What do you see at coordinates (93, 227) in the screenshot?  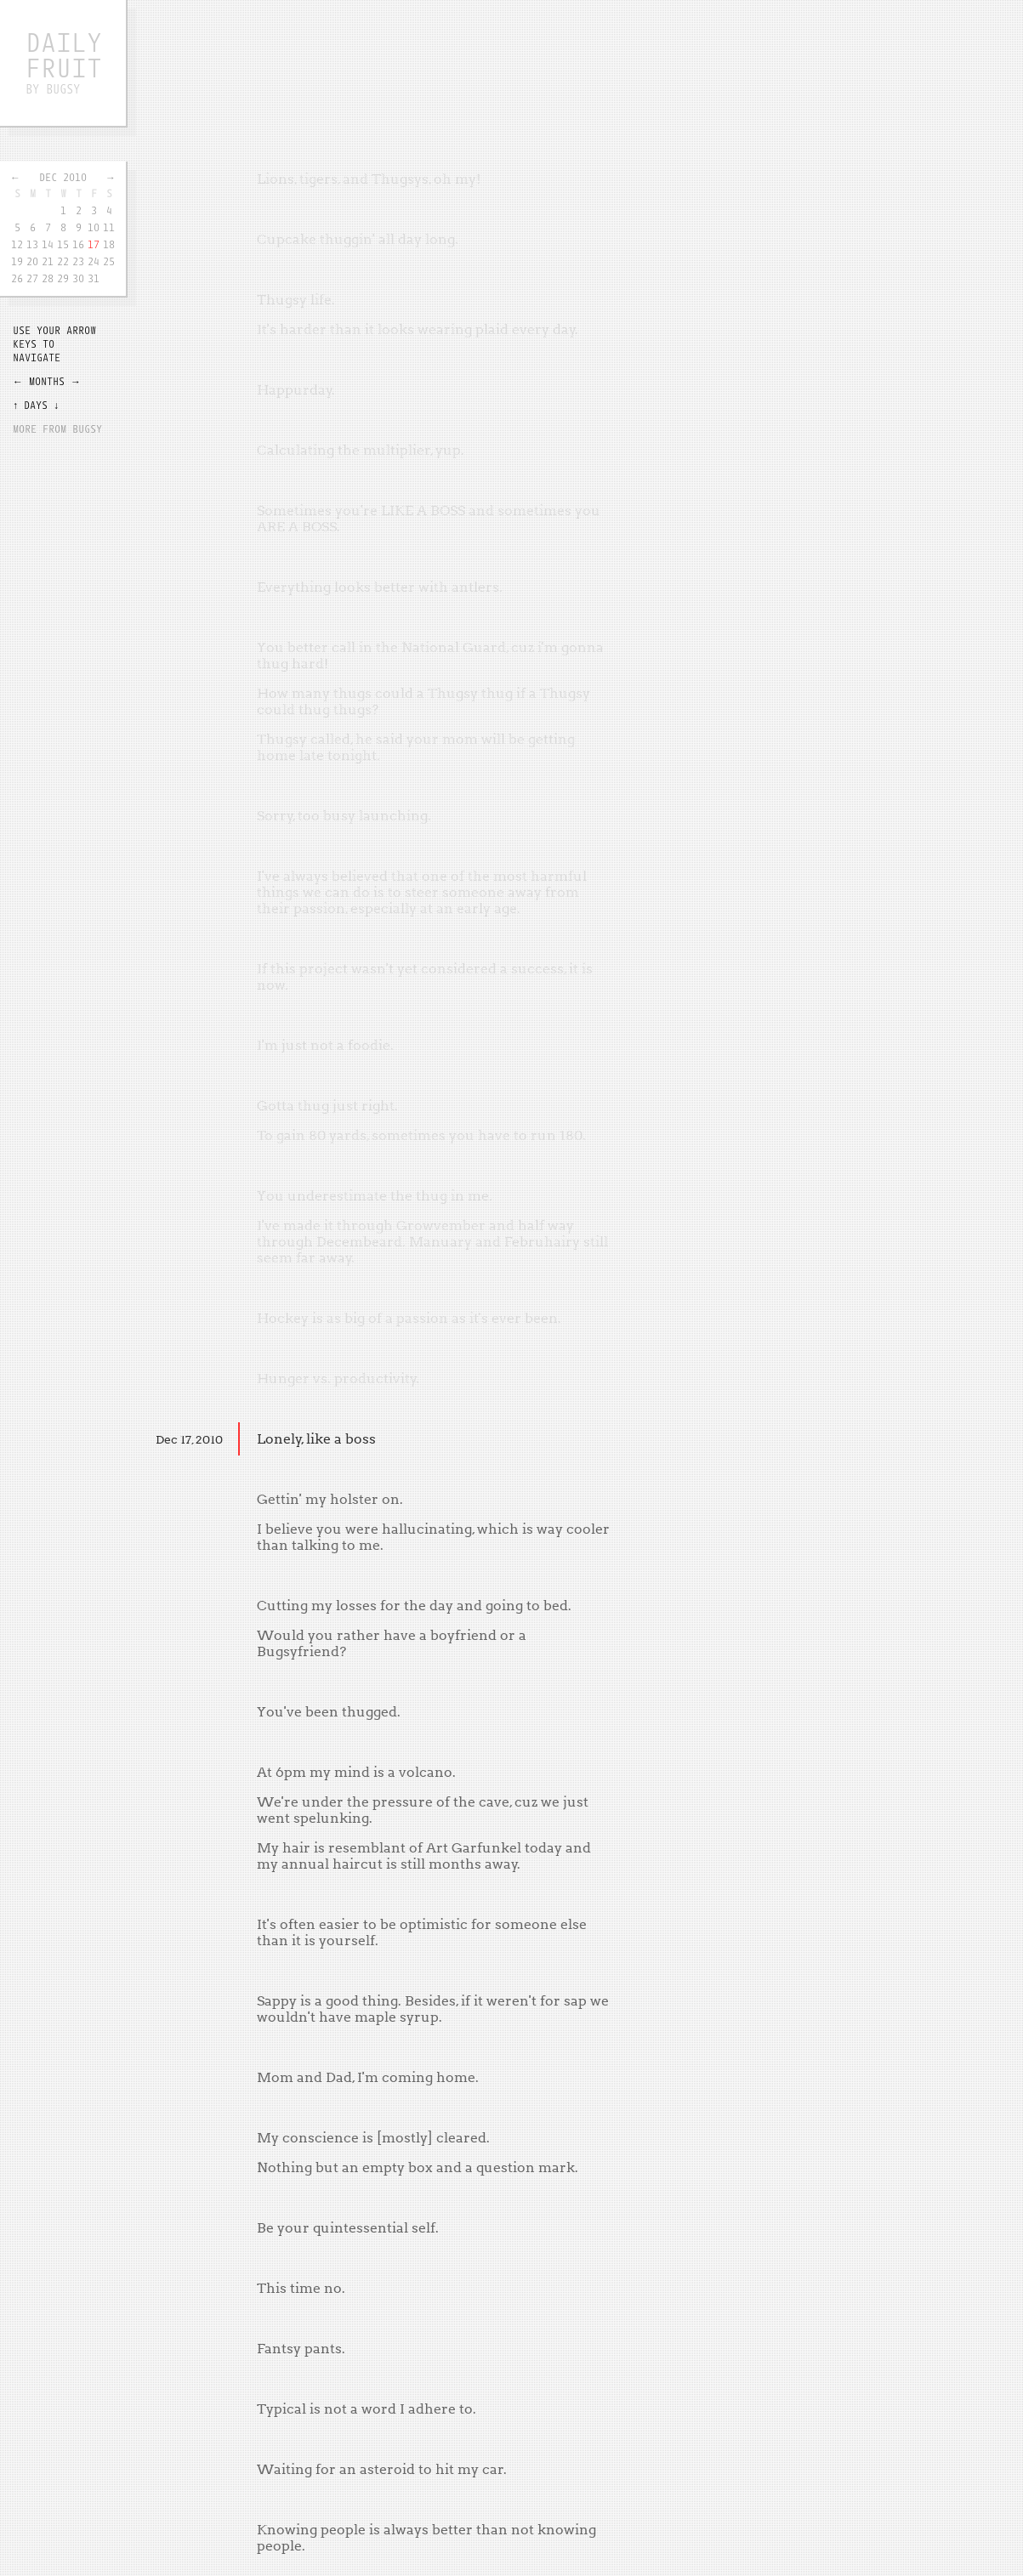 I see `10` at bounding box center [93, 227].